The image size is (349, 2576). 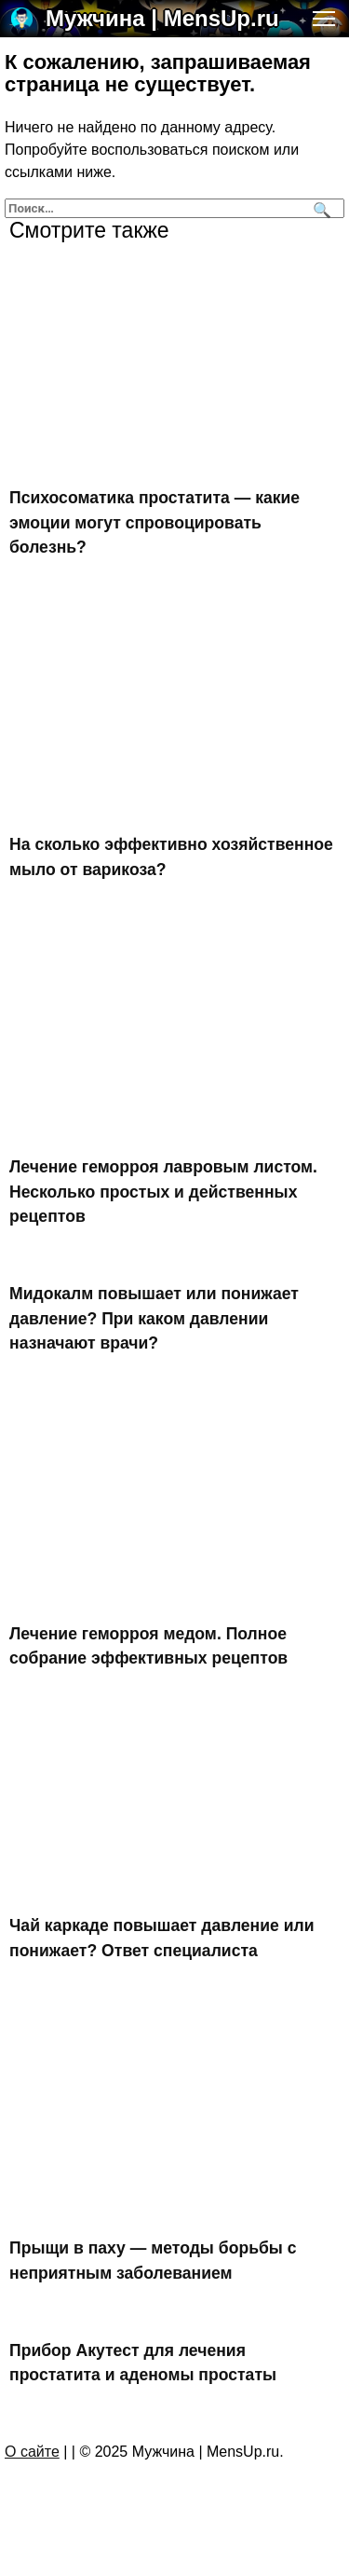 I want to click on [Поиск], so click(x=319, y=208).